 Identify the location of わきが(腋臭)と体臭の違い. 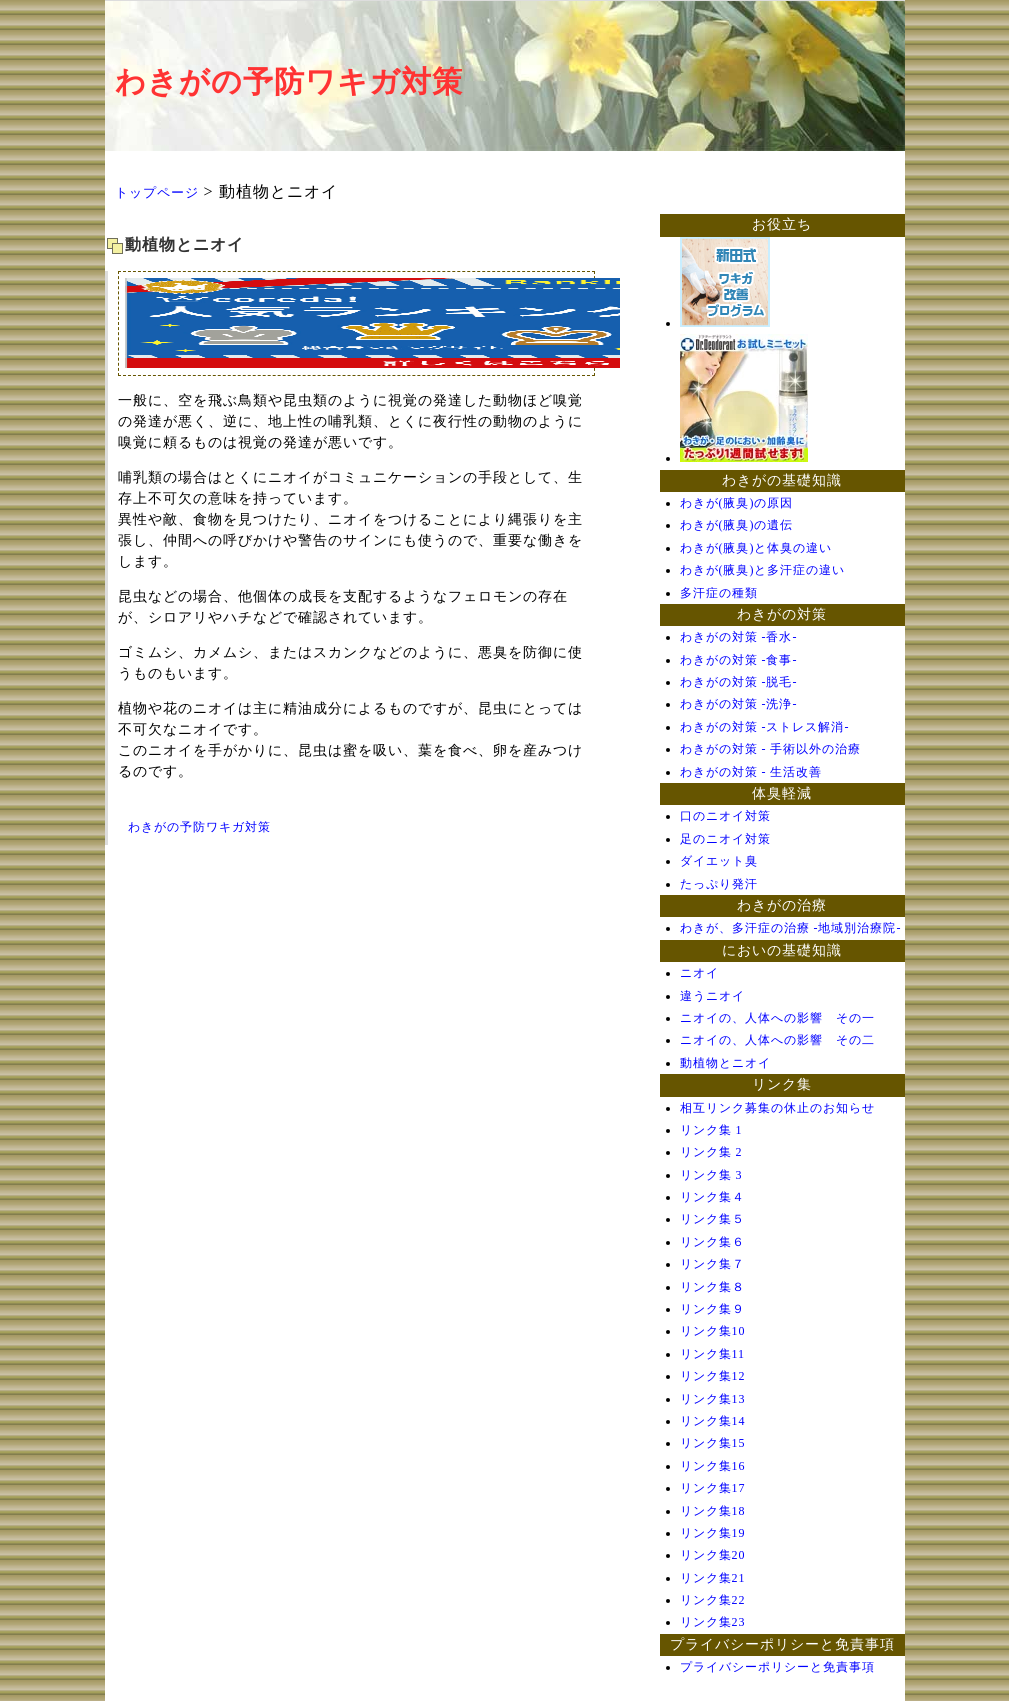
(756, 548).